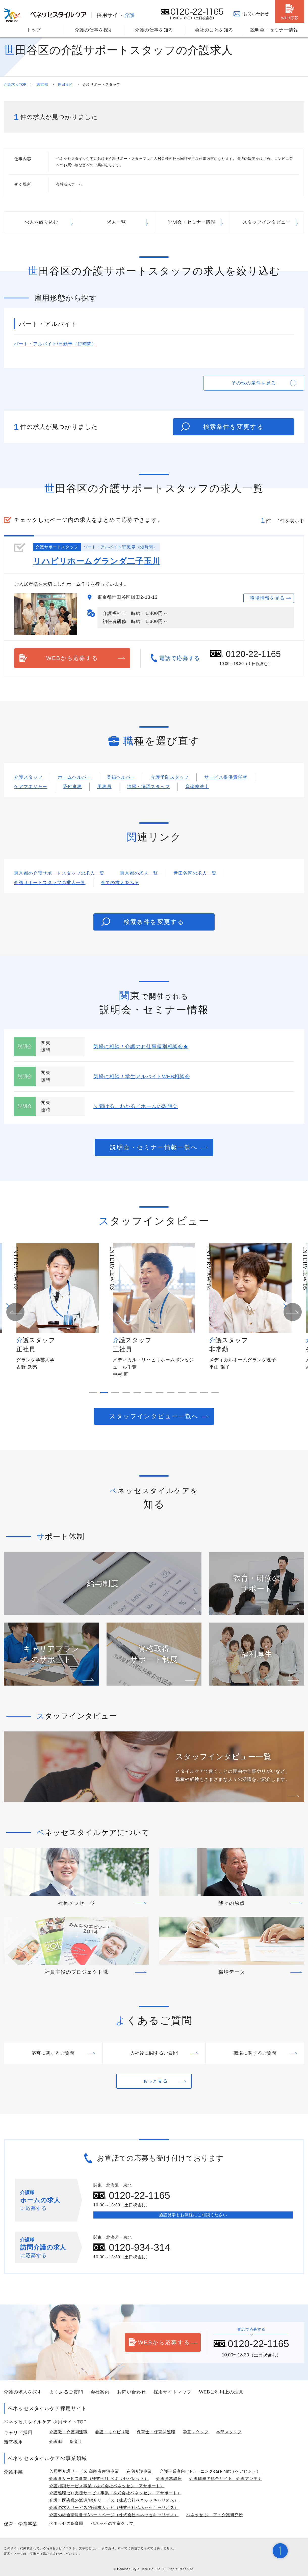  I want to click on 東京都の介護サポートスタッフの求人一覧, so click(59, 873).